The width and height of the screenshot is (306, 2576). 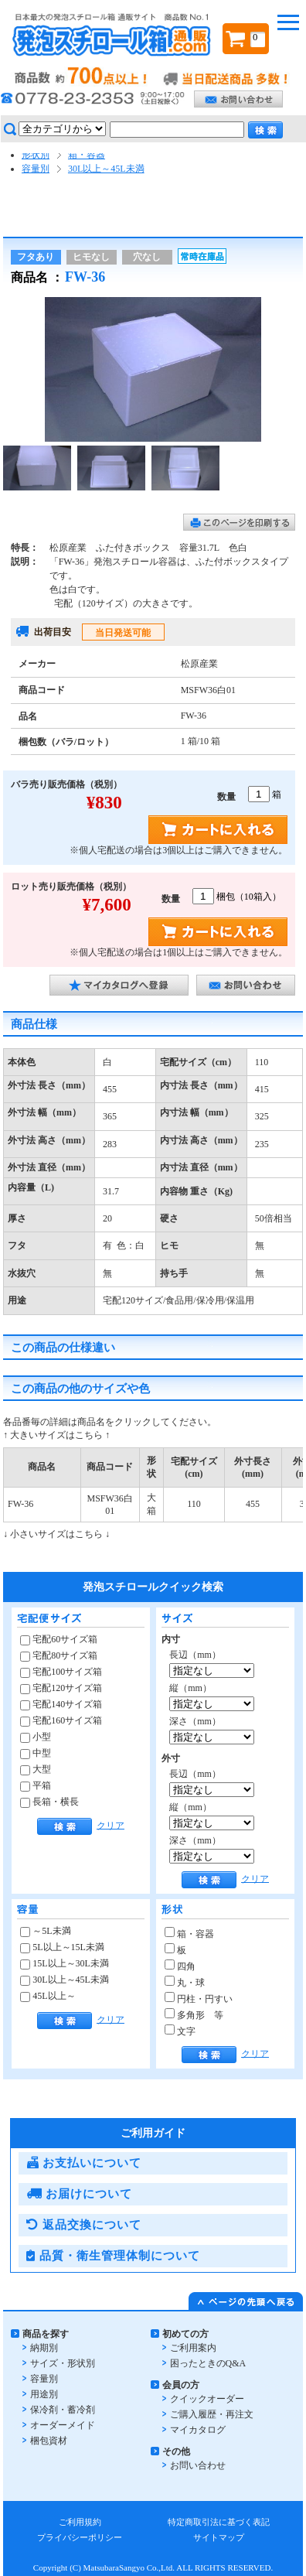 What do you see at coordinates (35, 1753) in the screenshot?
I see `中型` at bounding box center [35, 1753].